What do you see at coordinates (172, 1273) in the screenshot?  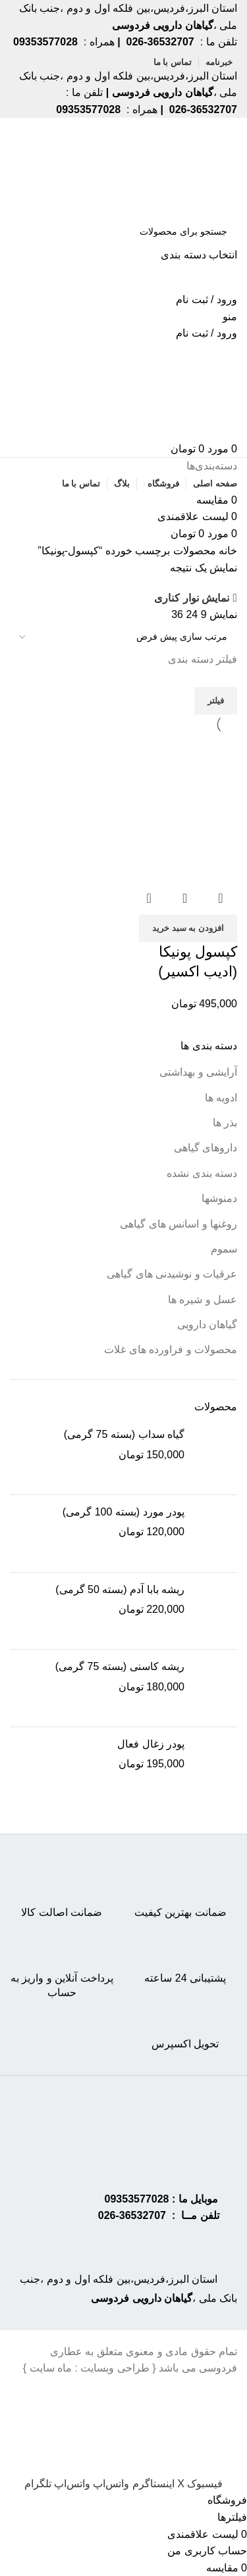 I see `عرقیات و نوشیدنی های گیاهی` at bounding box center [172, 1273].